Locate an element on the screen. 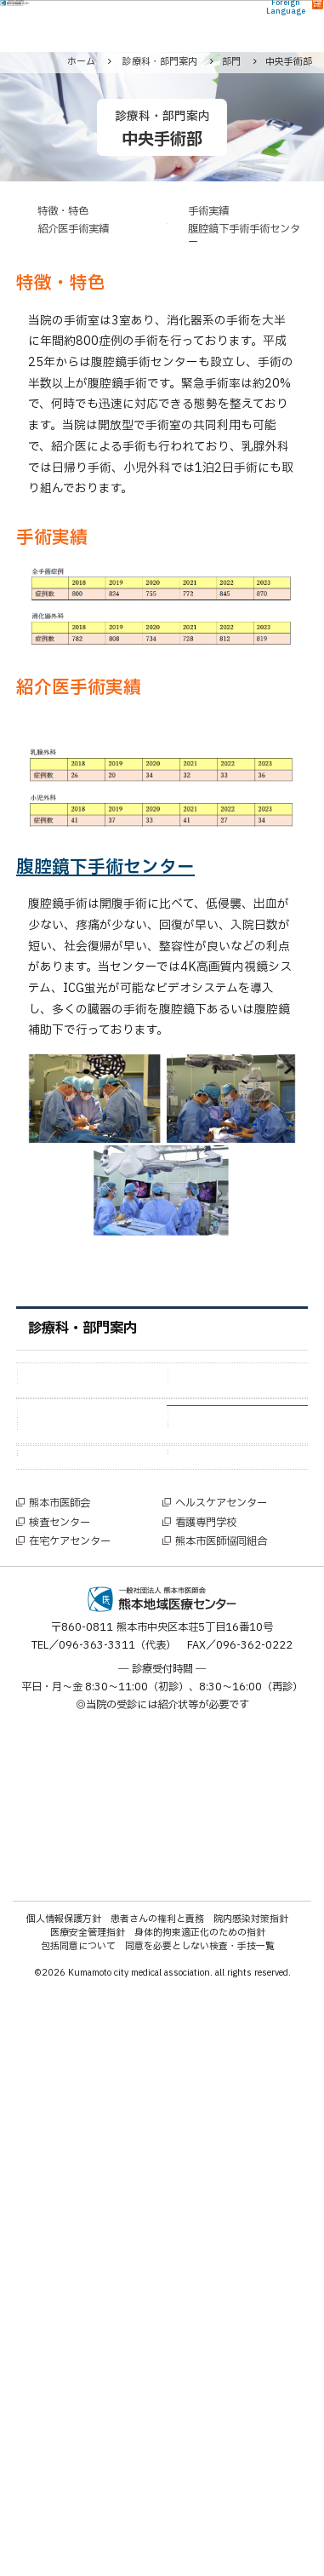 The image size is (324, 2576). ホーム is located at coordinates (81, 62).